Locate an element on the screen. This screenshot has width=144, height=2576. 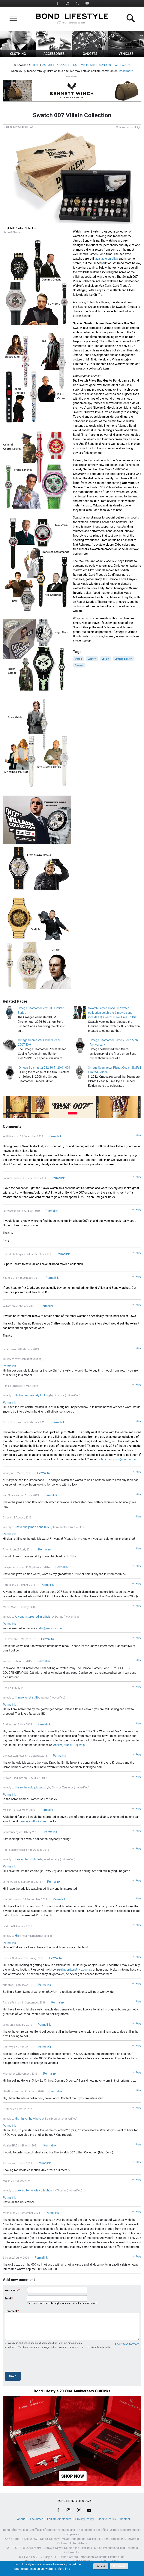
Swatch James Bond 007 watch collection celebrate 6 movies and includes Q's watch in No Time To Die is located at coordinates (112, 1012).